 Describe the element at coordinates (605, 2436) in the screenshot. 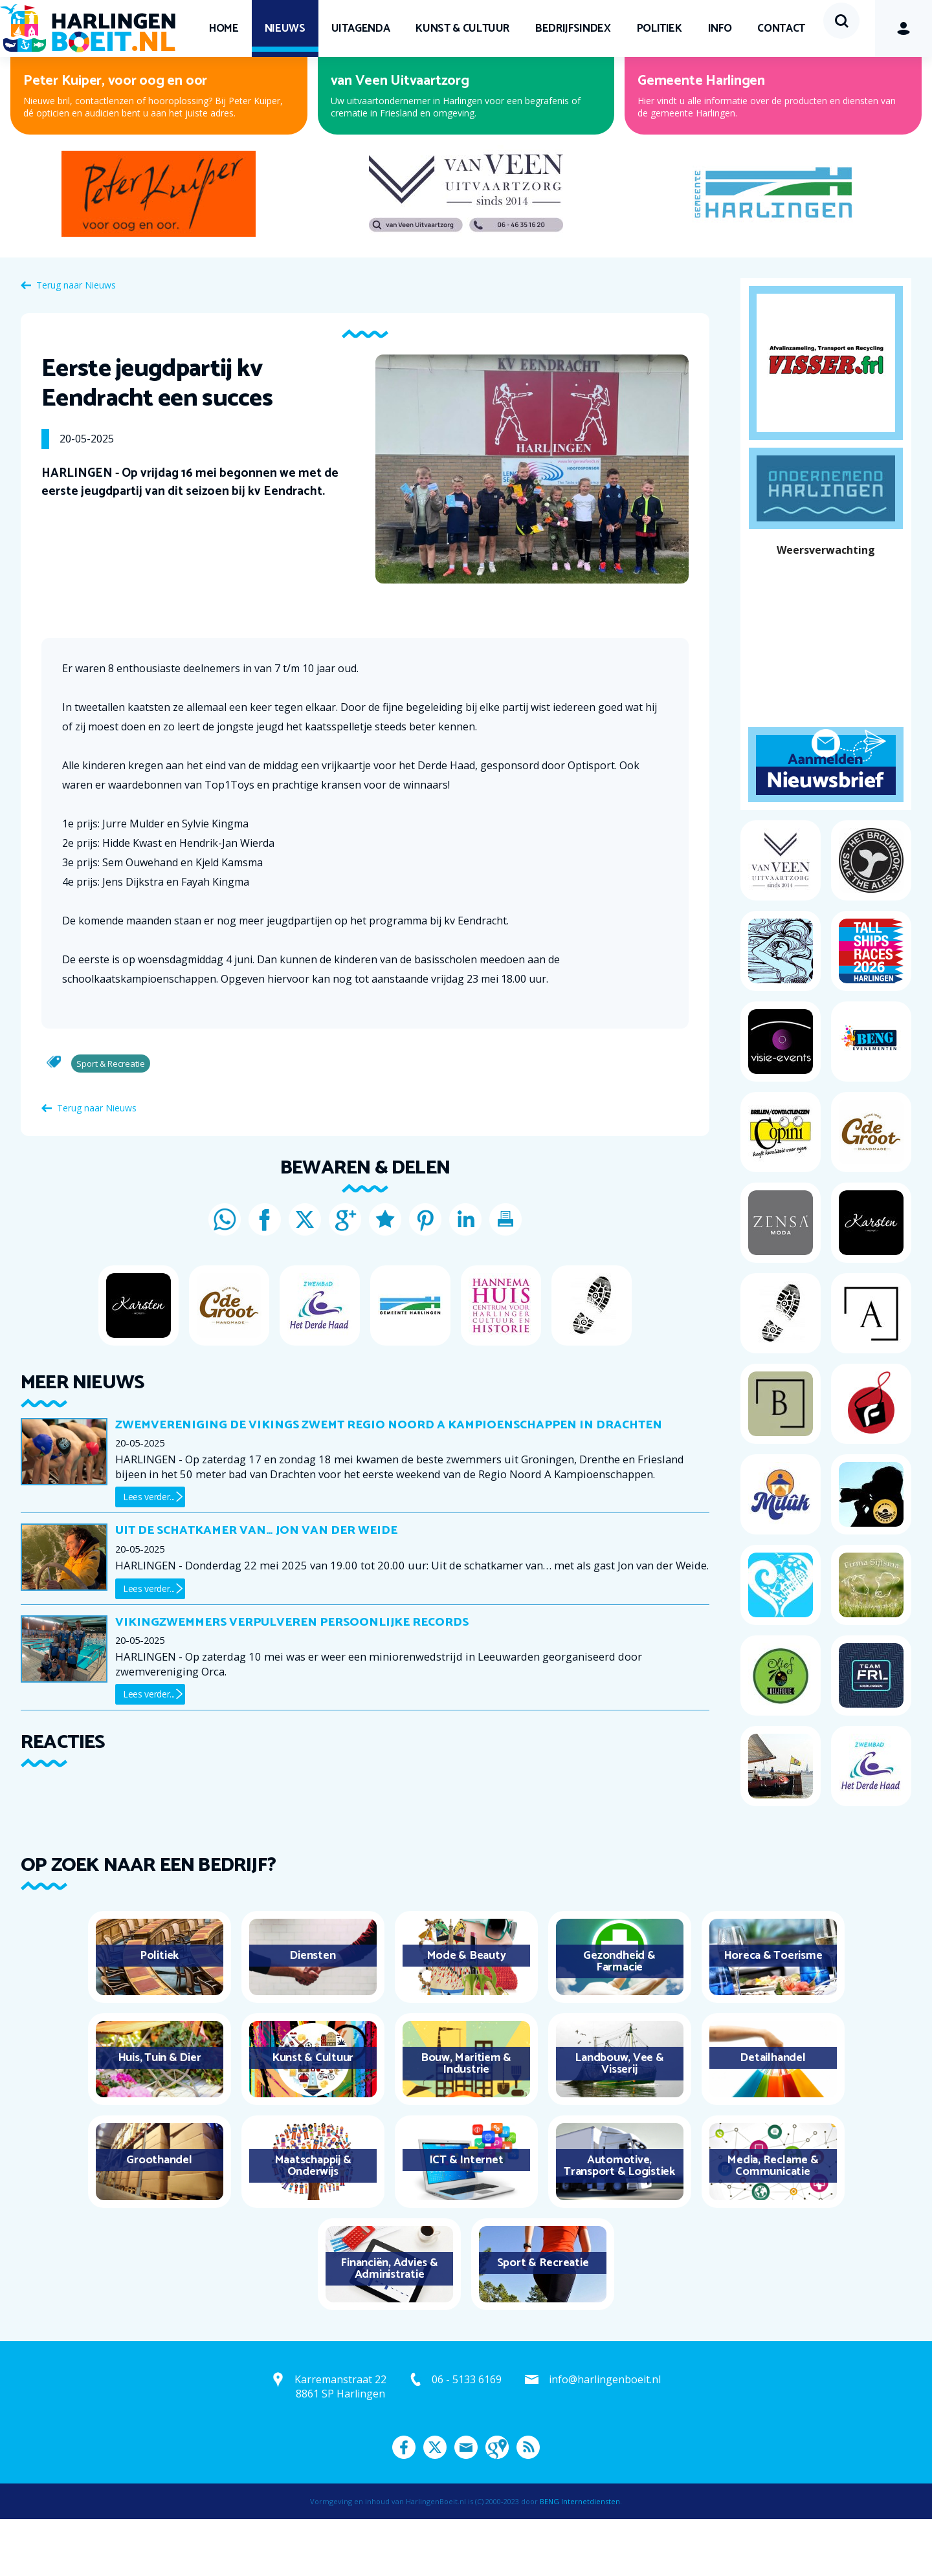

I see `info@harlingenboeit.nl` at that location.